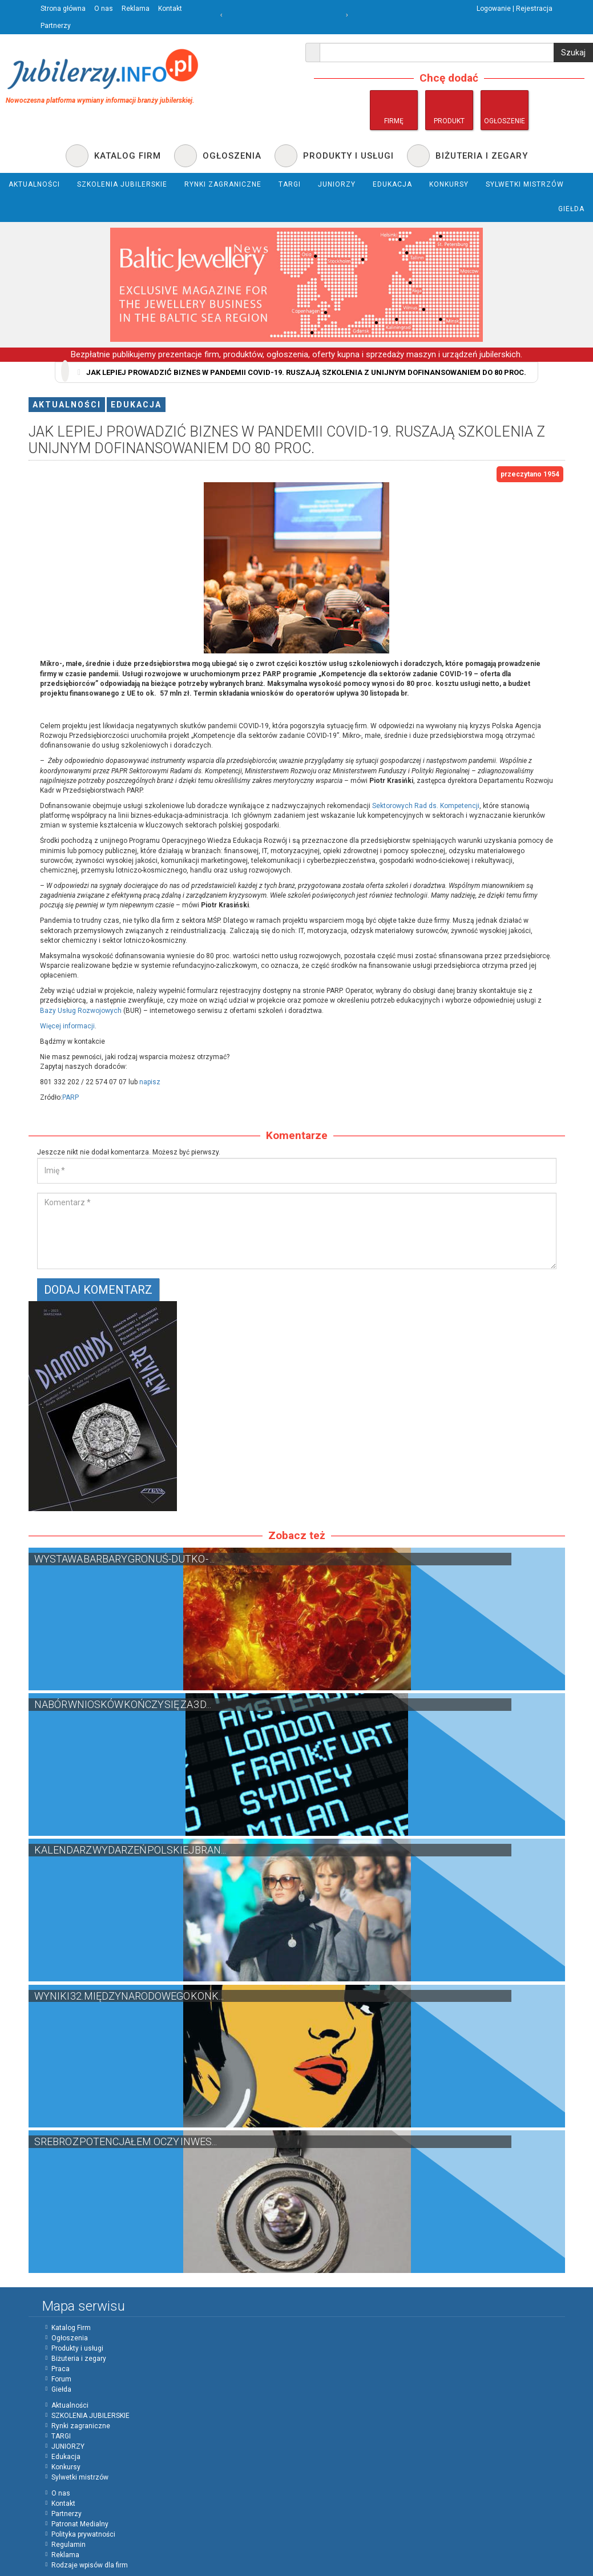 The height and width of the screenshot is (2576, 593). Describe the element at coordinates (77, 2348) in the screenshot. I see `Produkty i usługi` at that location.